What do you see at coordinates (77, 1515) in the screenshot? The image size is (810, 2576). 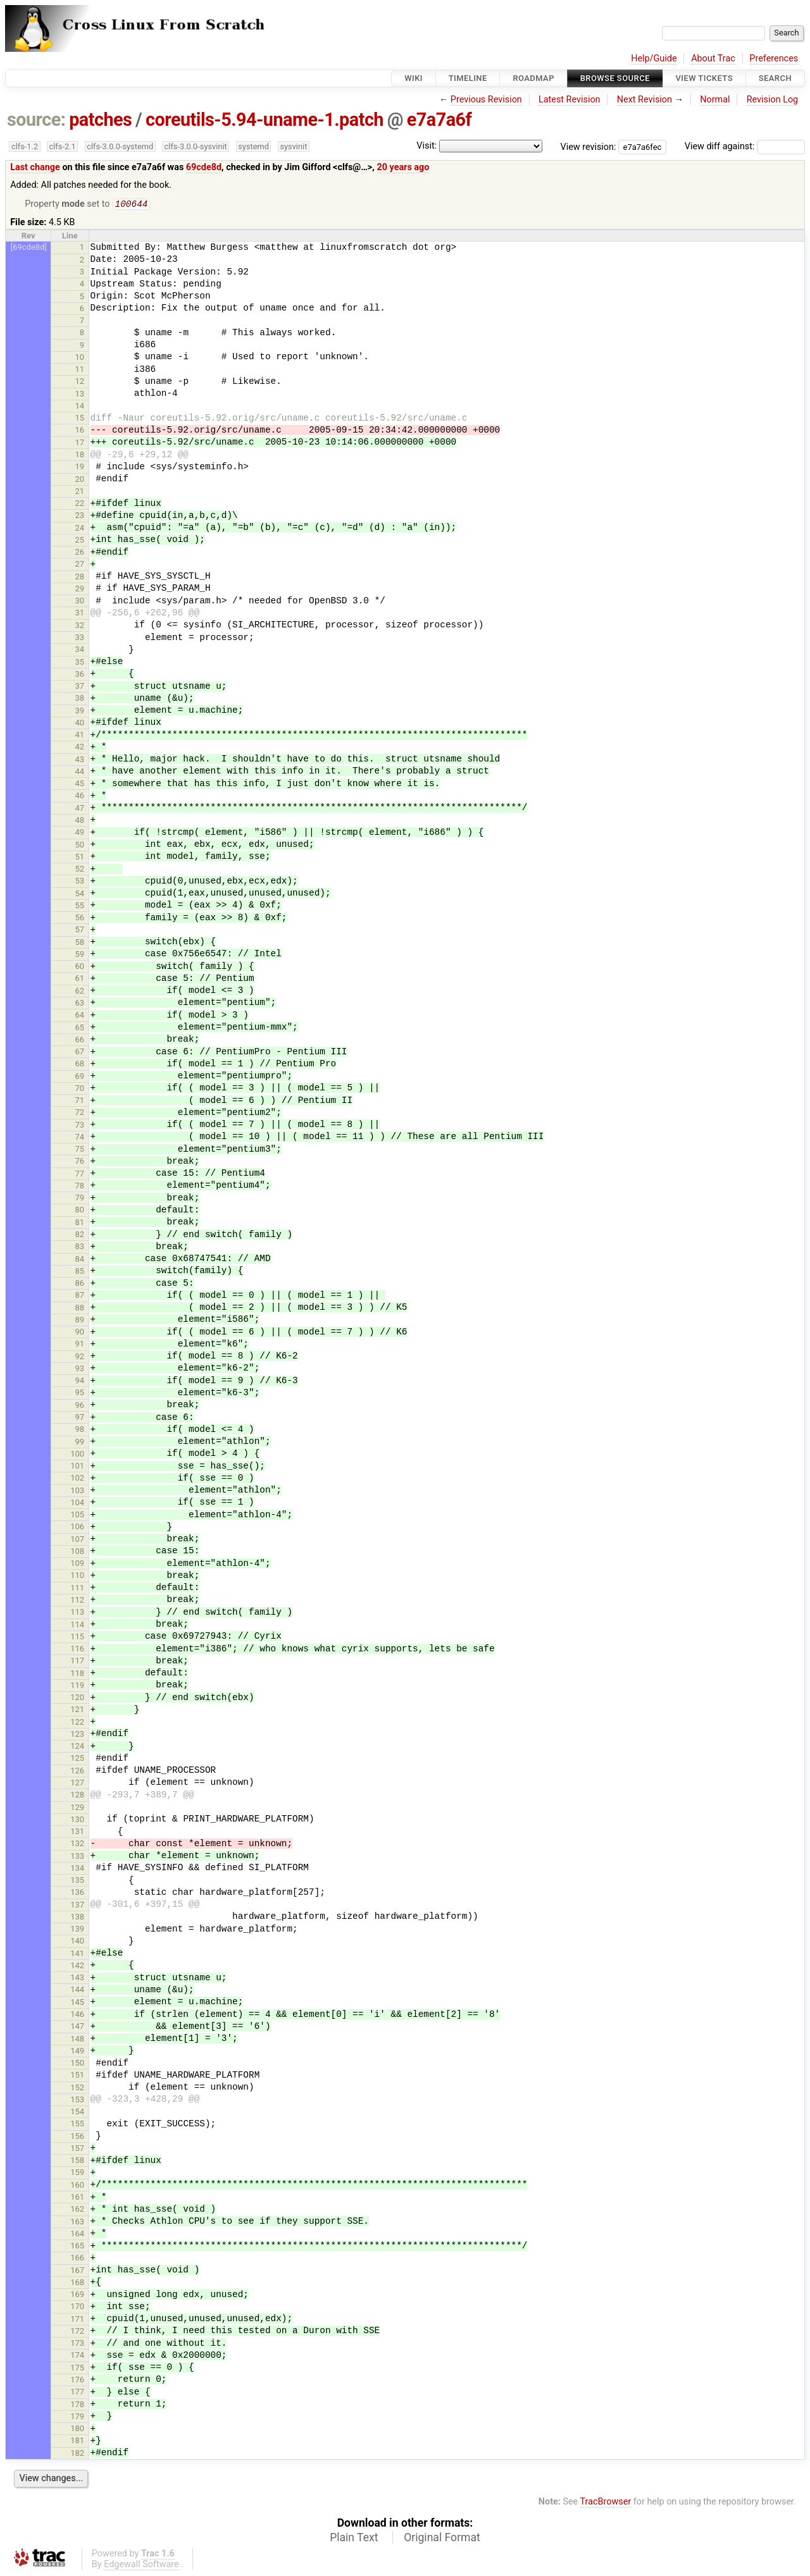 I see `105` at bounding box center [77, 1515].